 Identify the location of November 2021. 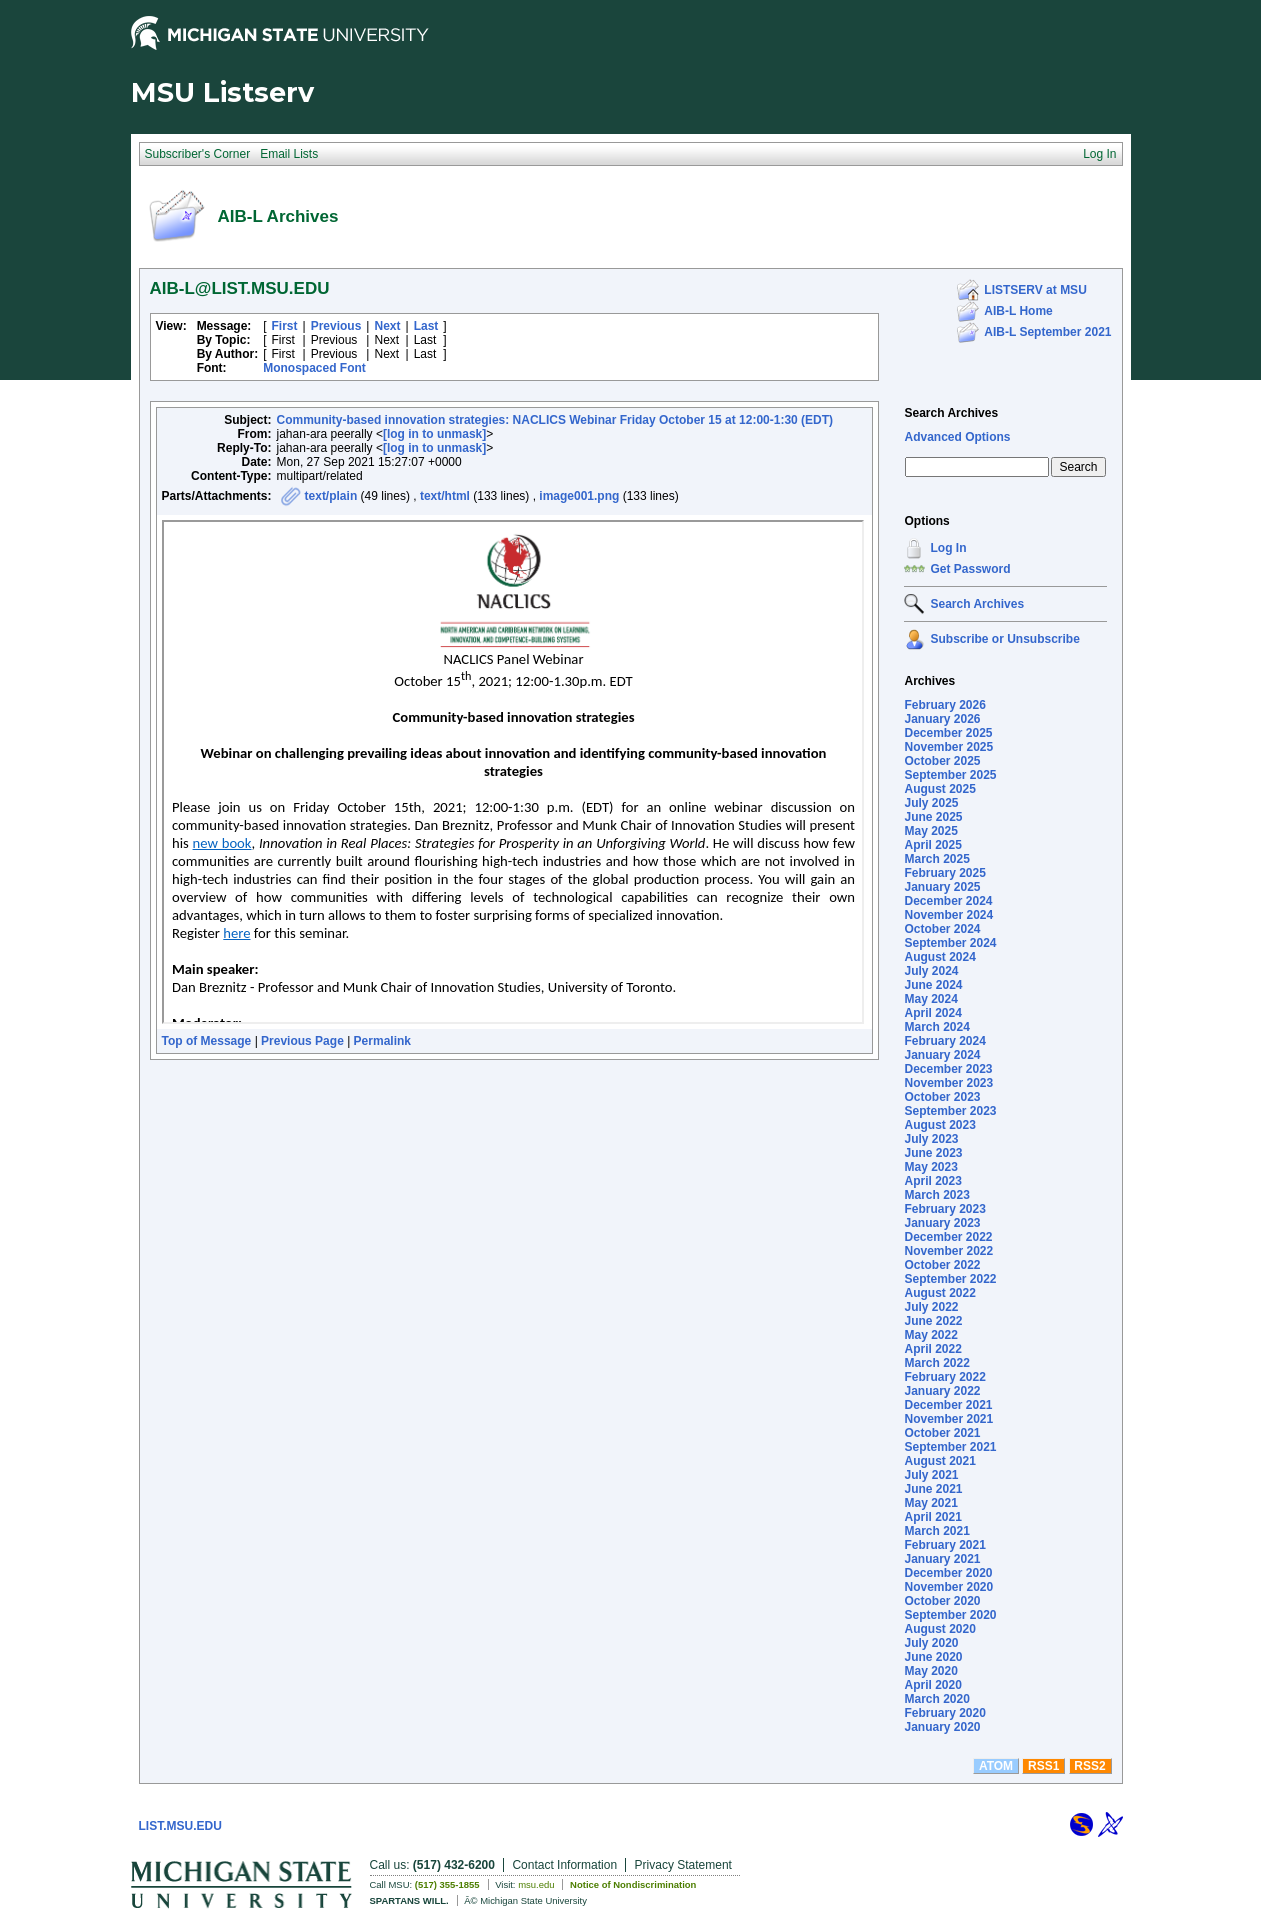
(948, 1419).